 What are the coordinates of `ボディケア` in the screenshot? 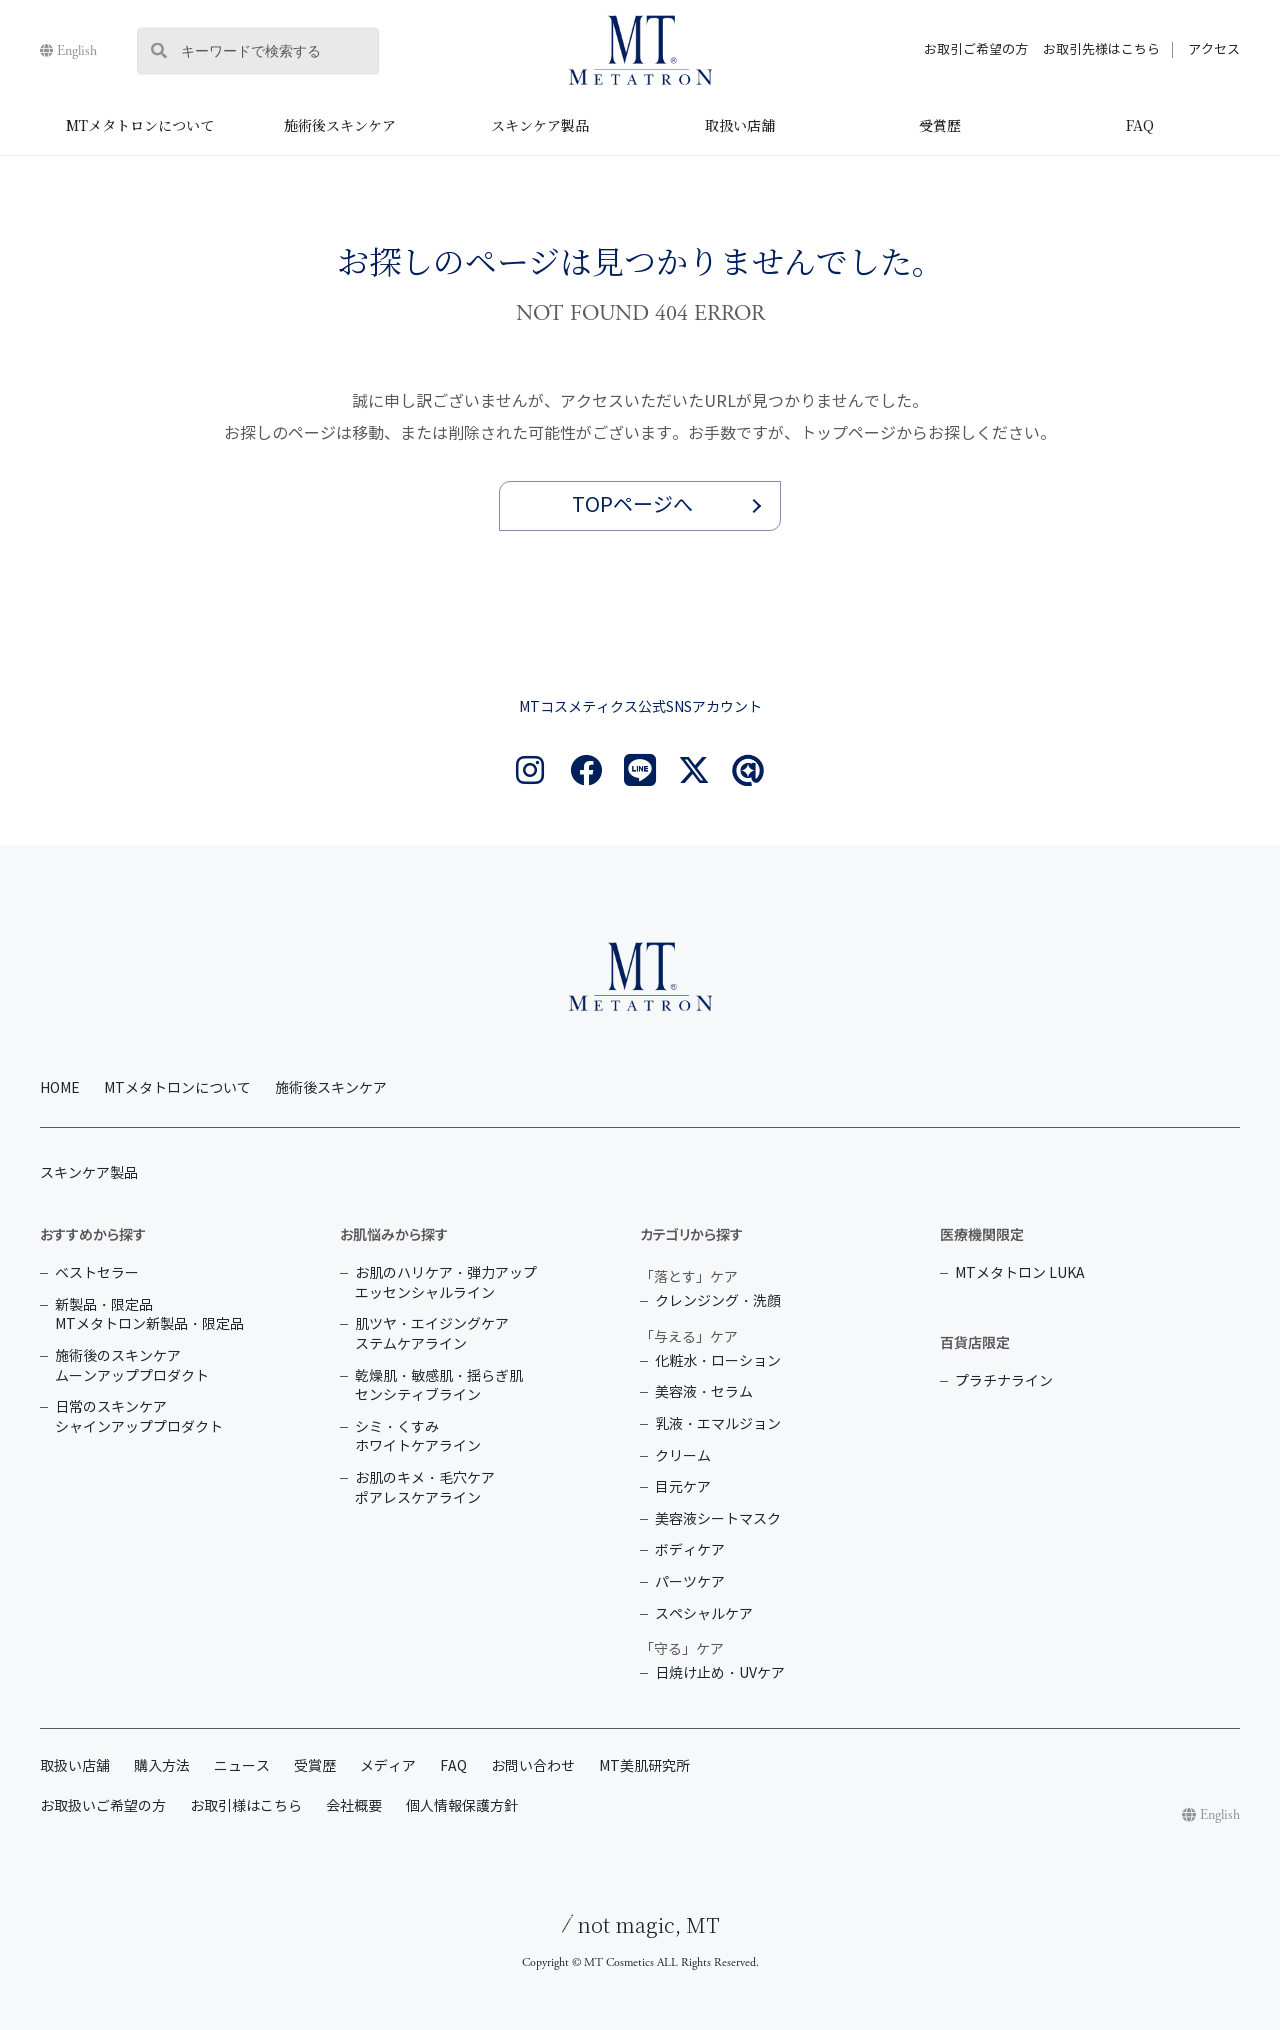 It's located at (690, 1550).